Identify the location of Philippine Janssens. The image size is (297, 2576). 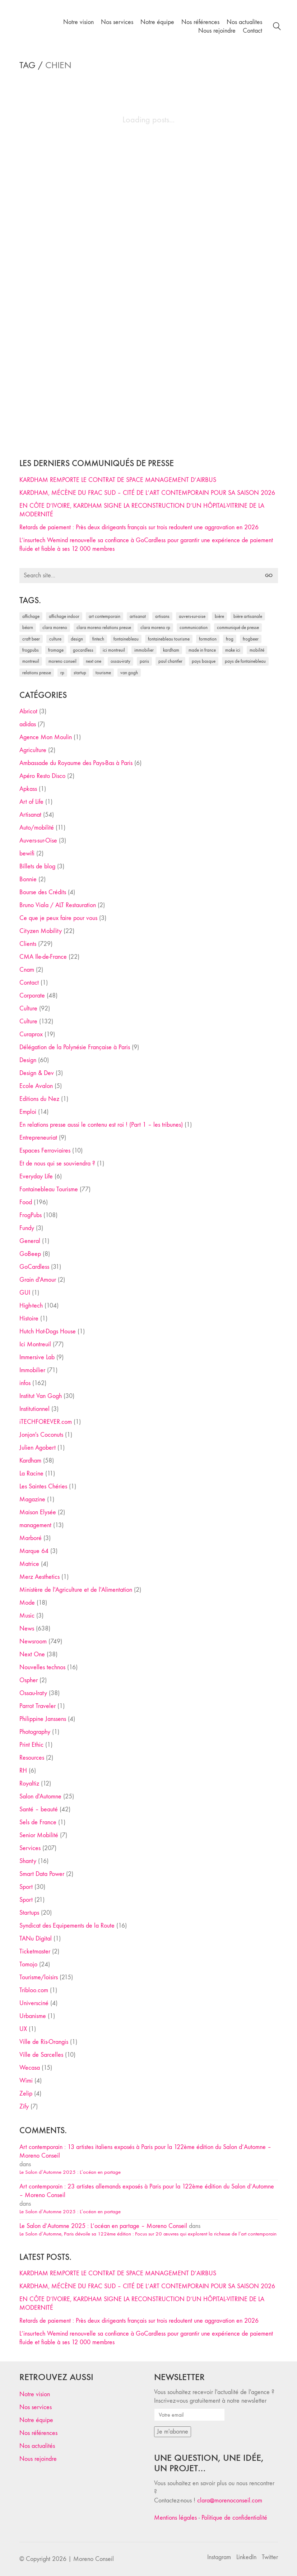
(42, 1719).